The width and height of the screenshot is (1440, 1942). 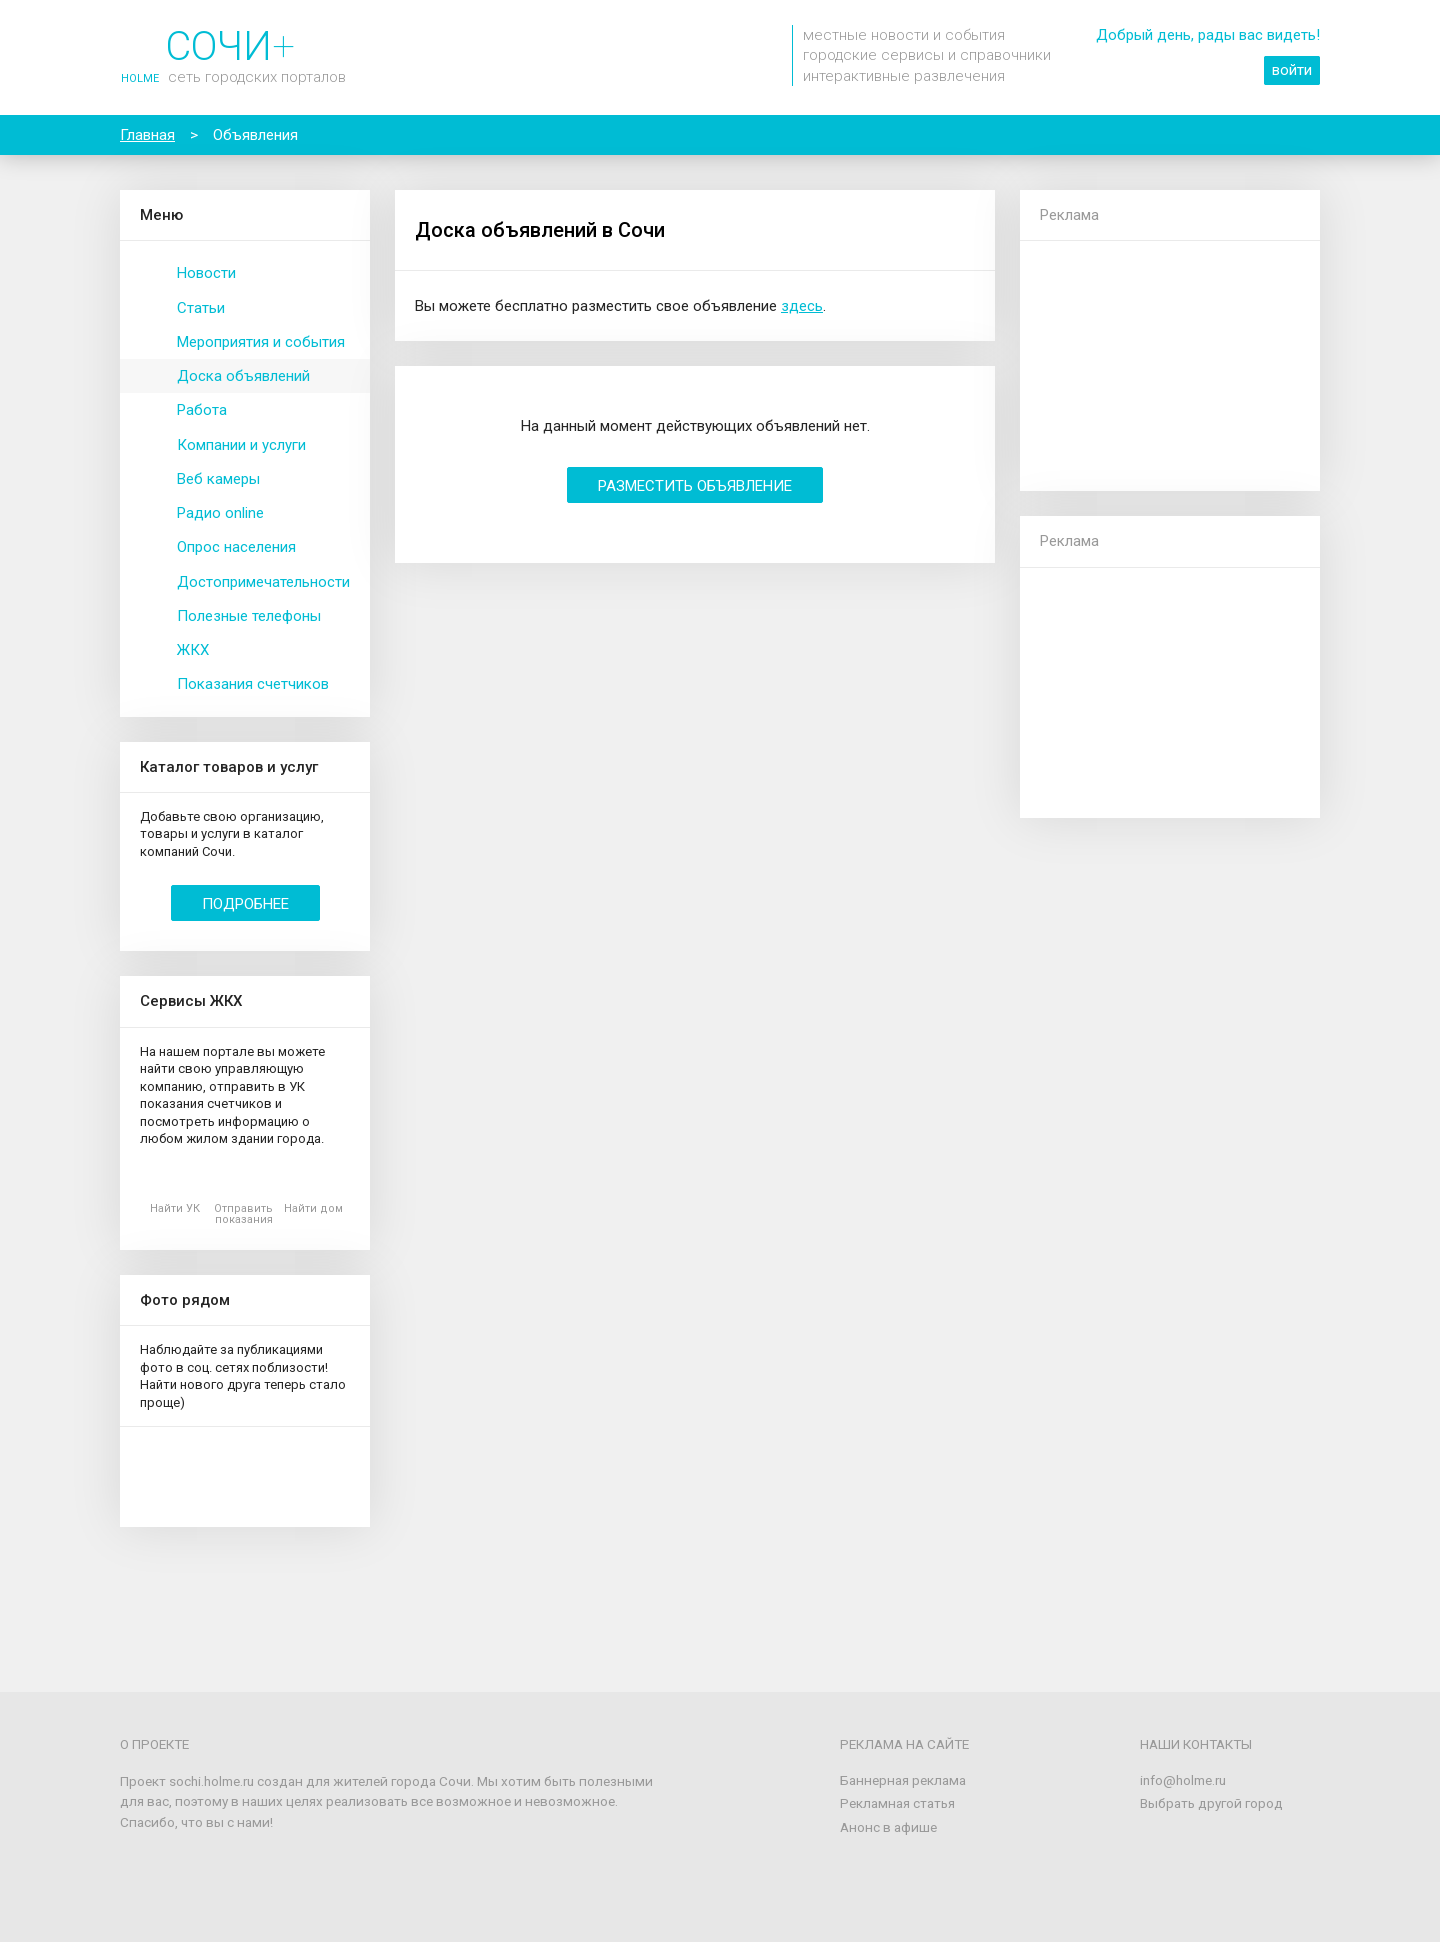 I want to click on Новости, so click(x=206, y=273).